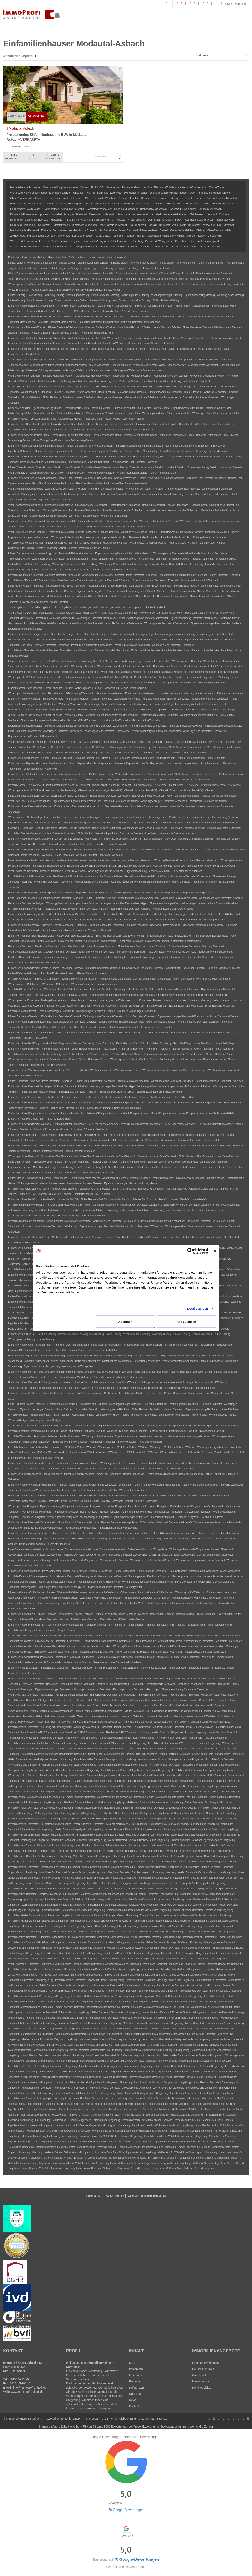 This screenshot has height=2576, width=252. Describe the element at coordinates (106, 1678) in the screenshot. I see `Wohnung suche Darmstadt - Bessungen` at that location.